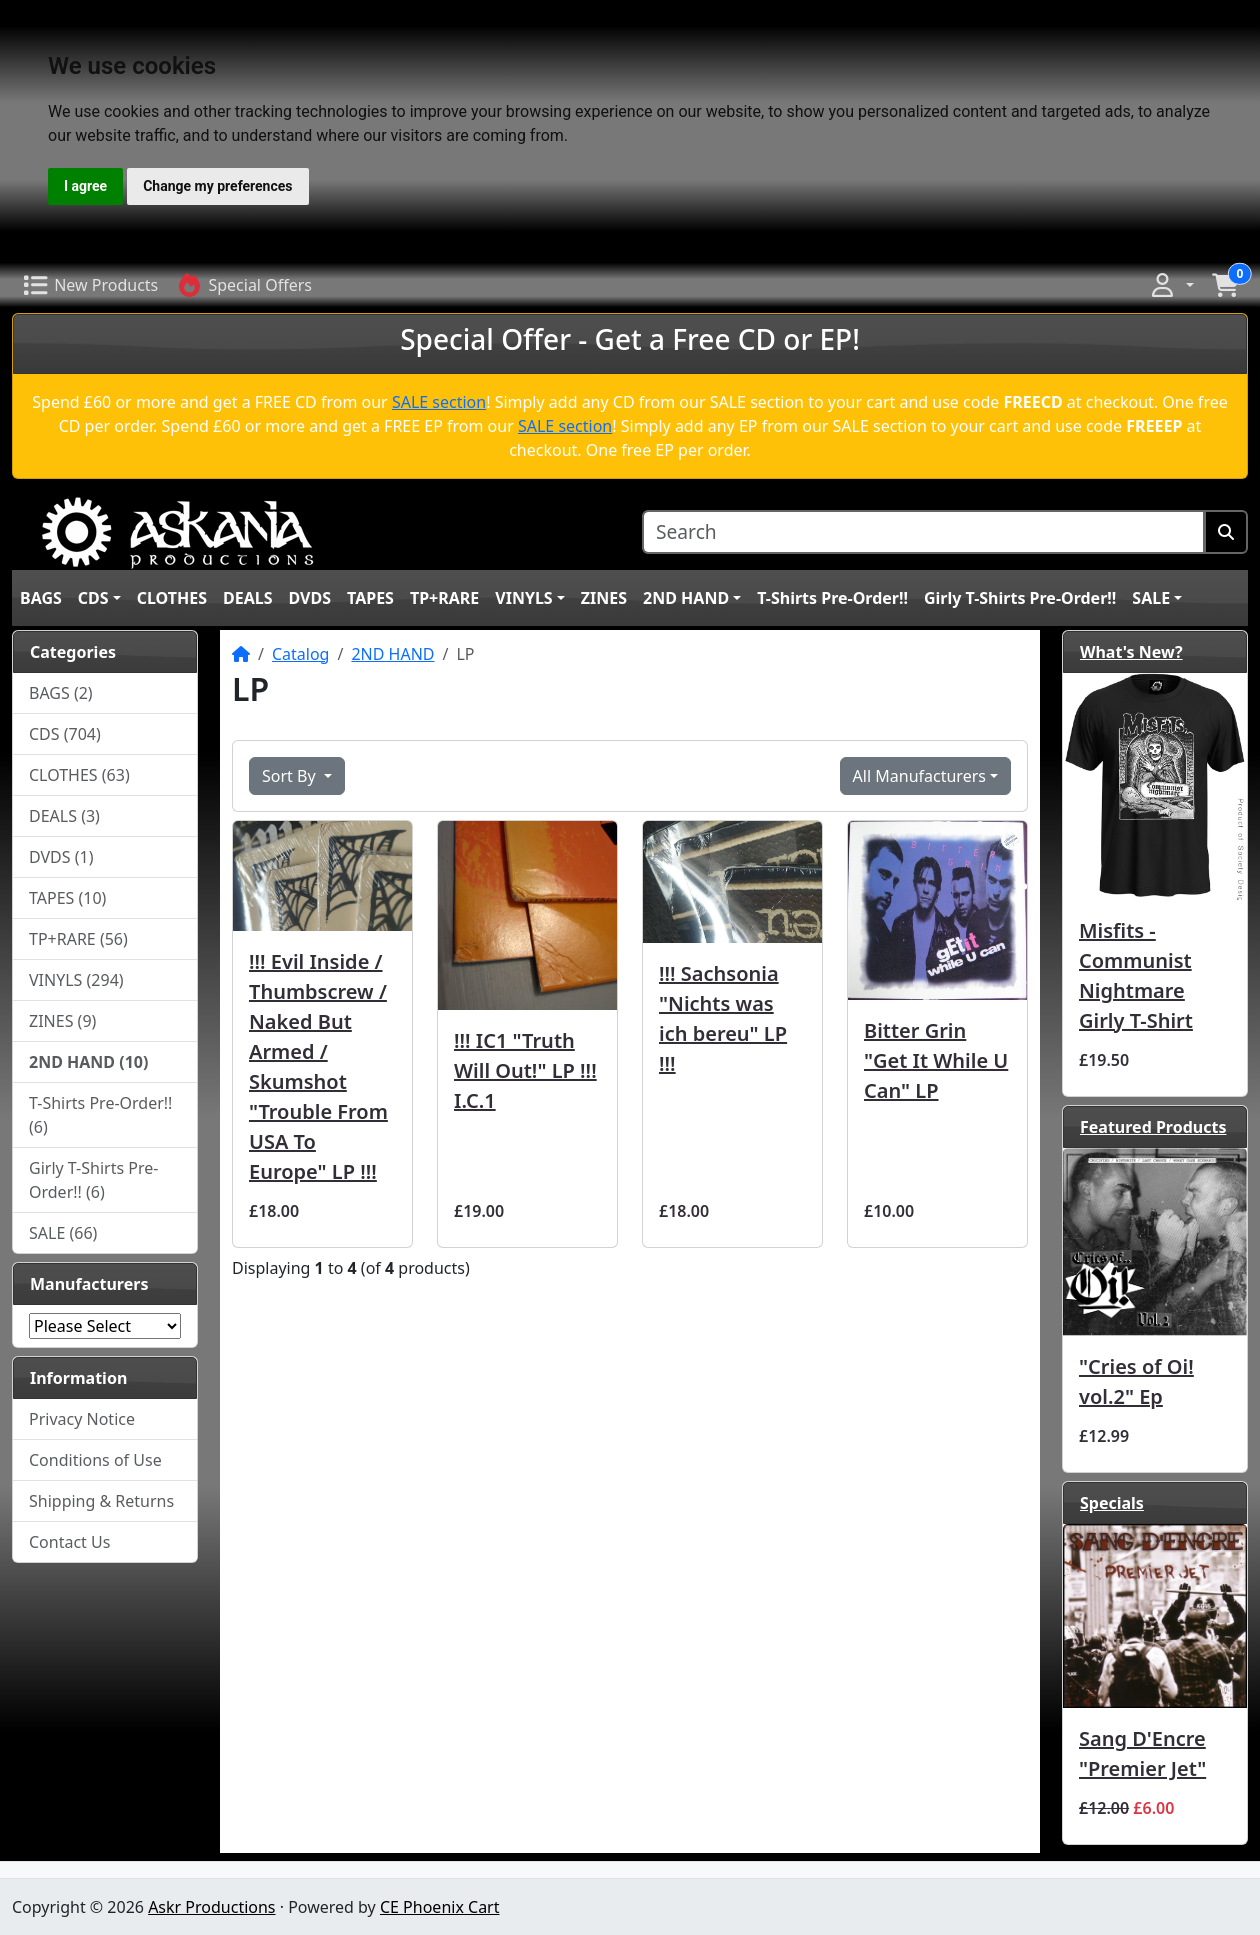 This screenshot has width=1260, height=1935. I want to click on !!! IC1 ‎"Truth Will Out!" LP !!! I.C.1, so click(525, 1070).